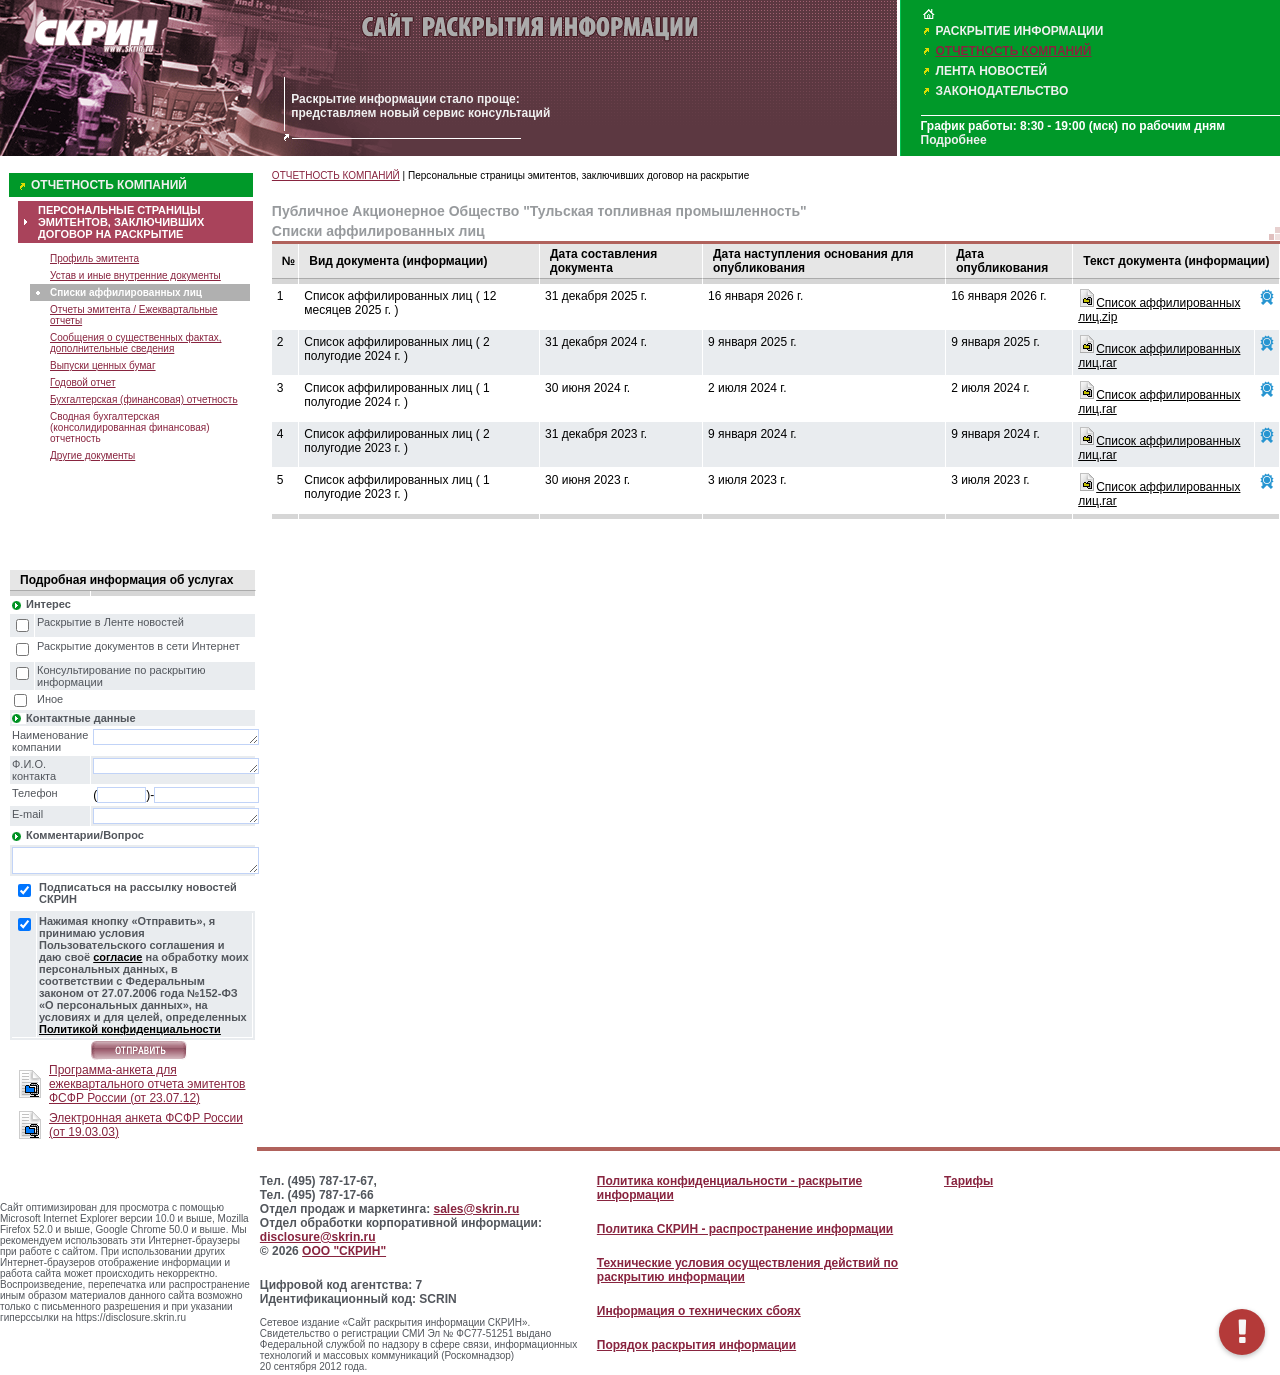  Describe the element at coordinates (1014, 51) in the screenshot. I see `ОТЧЕТНОСТЬ КОМПАНИЙ` at that location.